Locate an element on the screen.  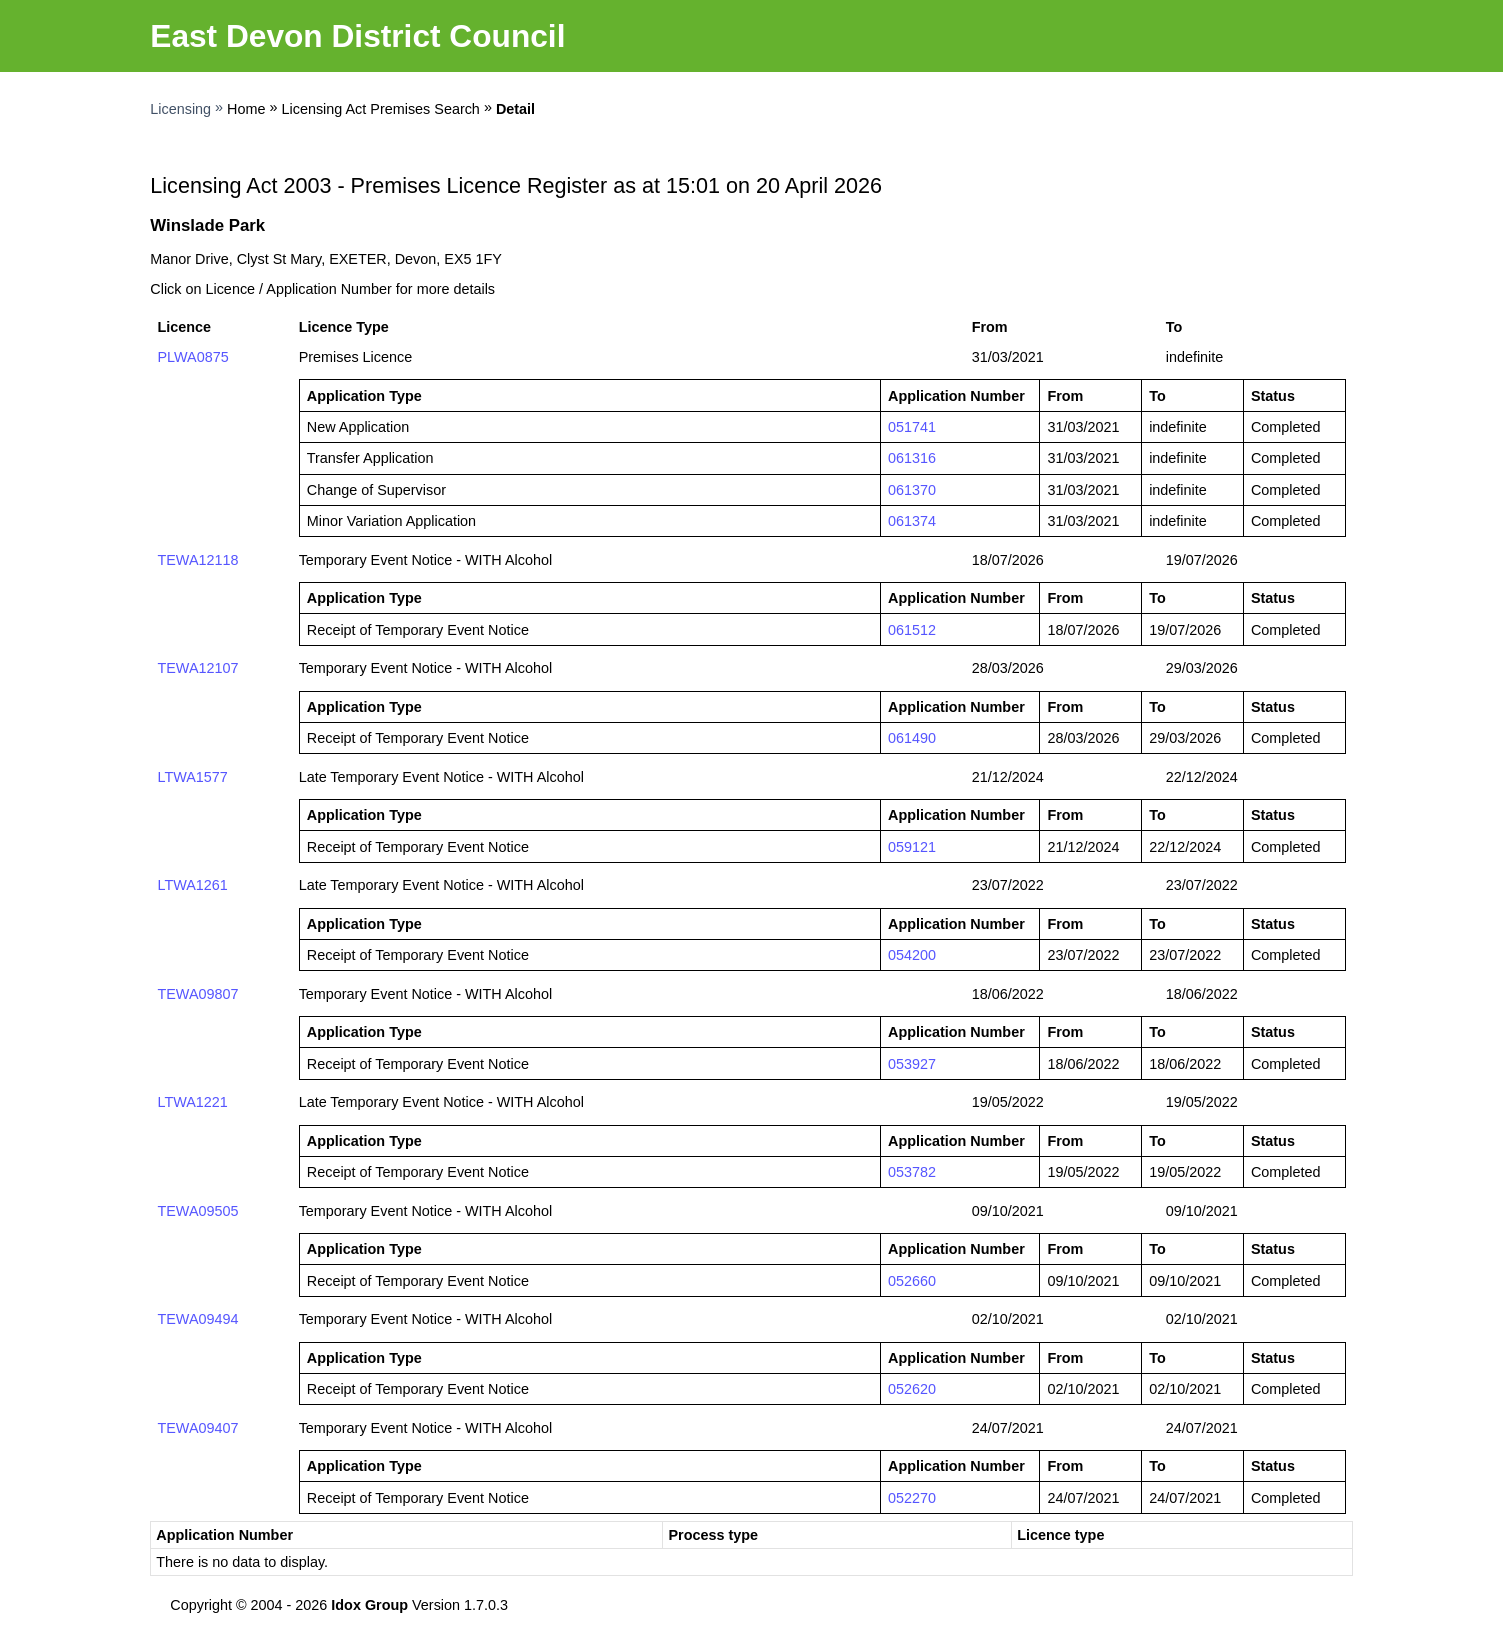
052620 is located at coordinates (912, 1389).